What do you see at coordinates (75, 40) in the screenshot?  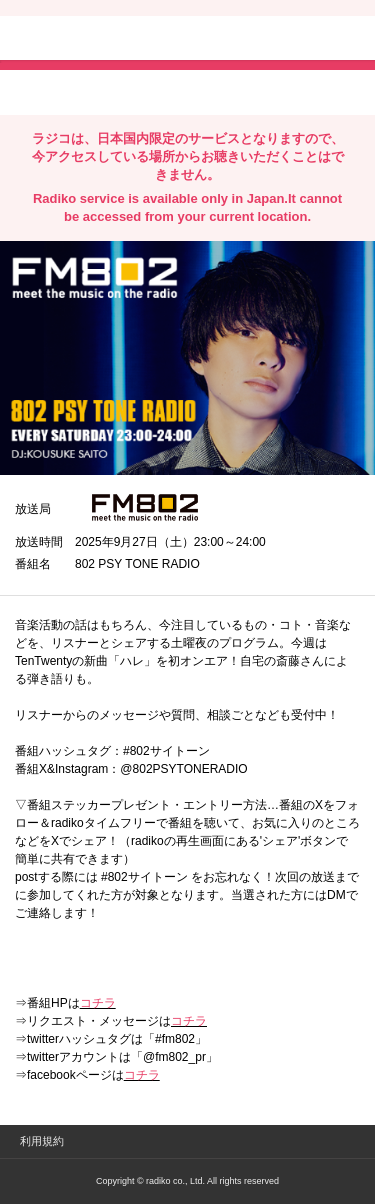 I see `radiko.jp` at bounding box center [75, 40].